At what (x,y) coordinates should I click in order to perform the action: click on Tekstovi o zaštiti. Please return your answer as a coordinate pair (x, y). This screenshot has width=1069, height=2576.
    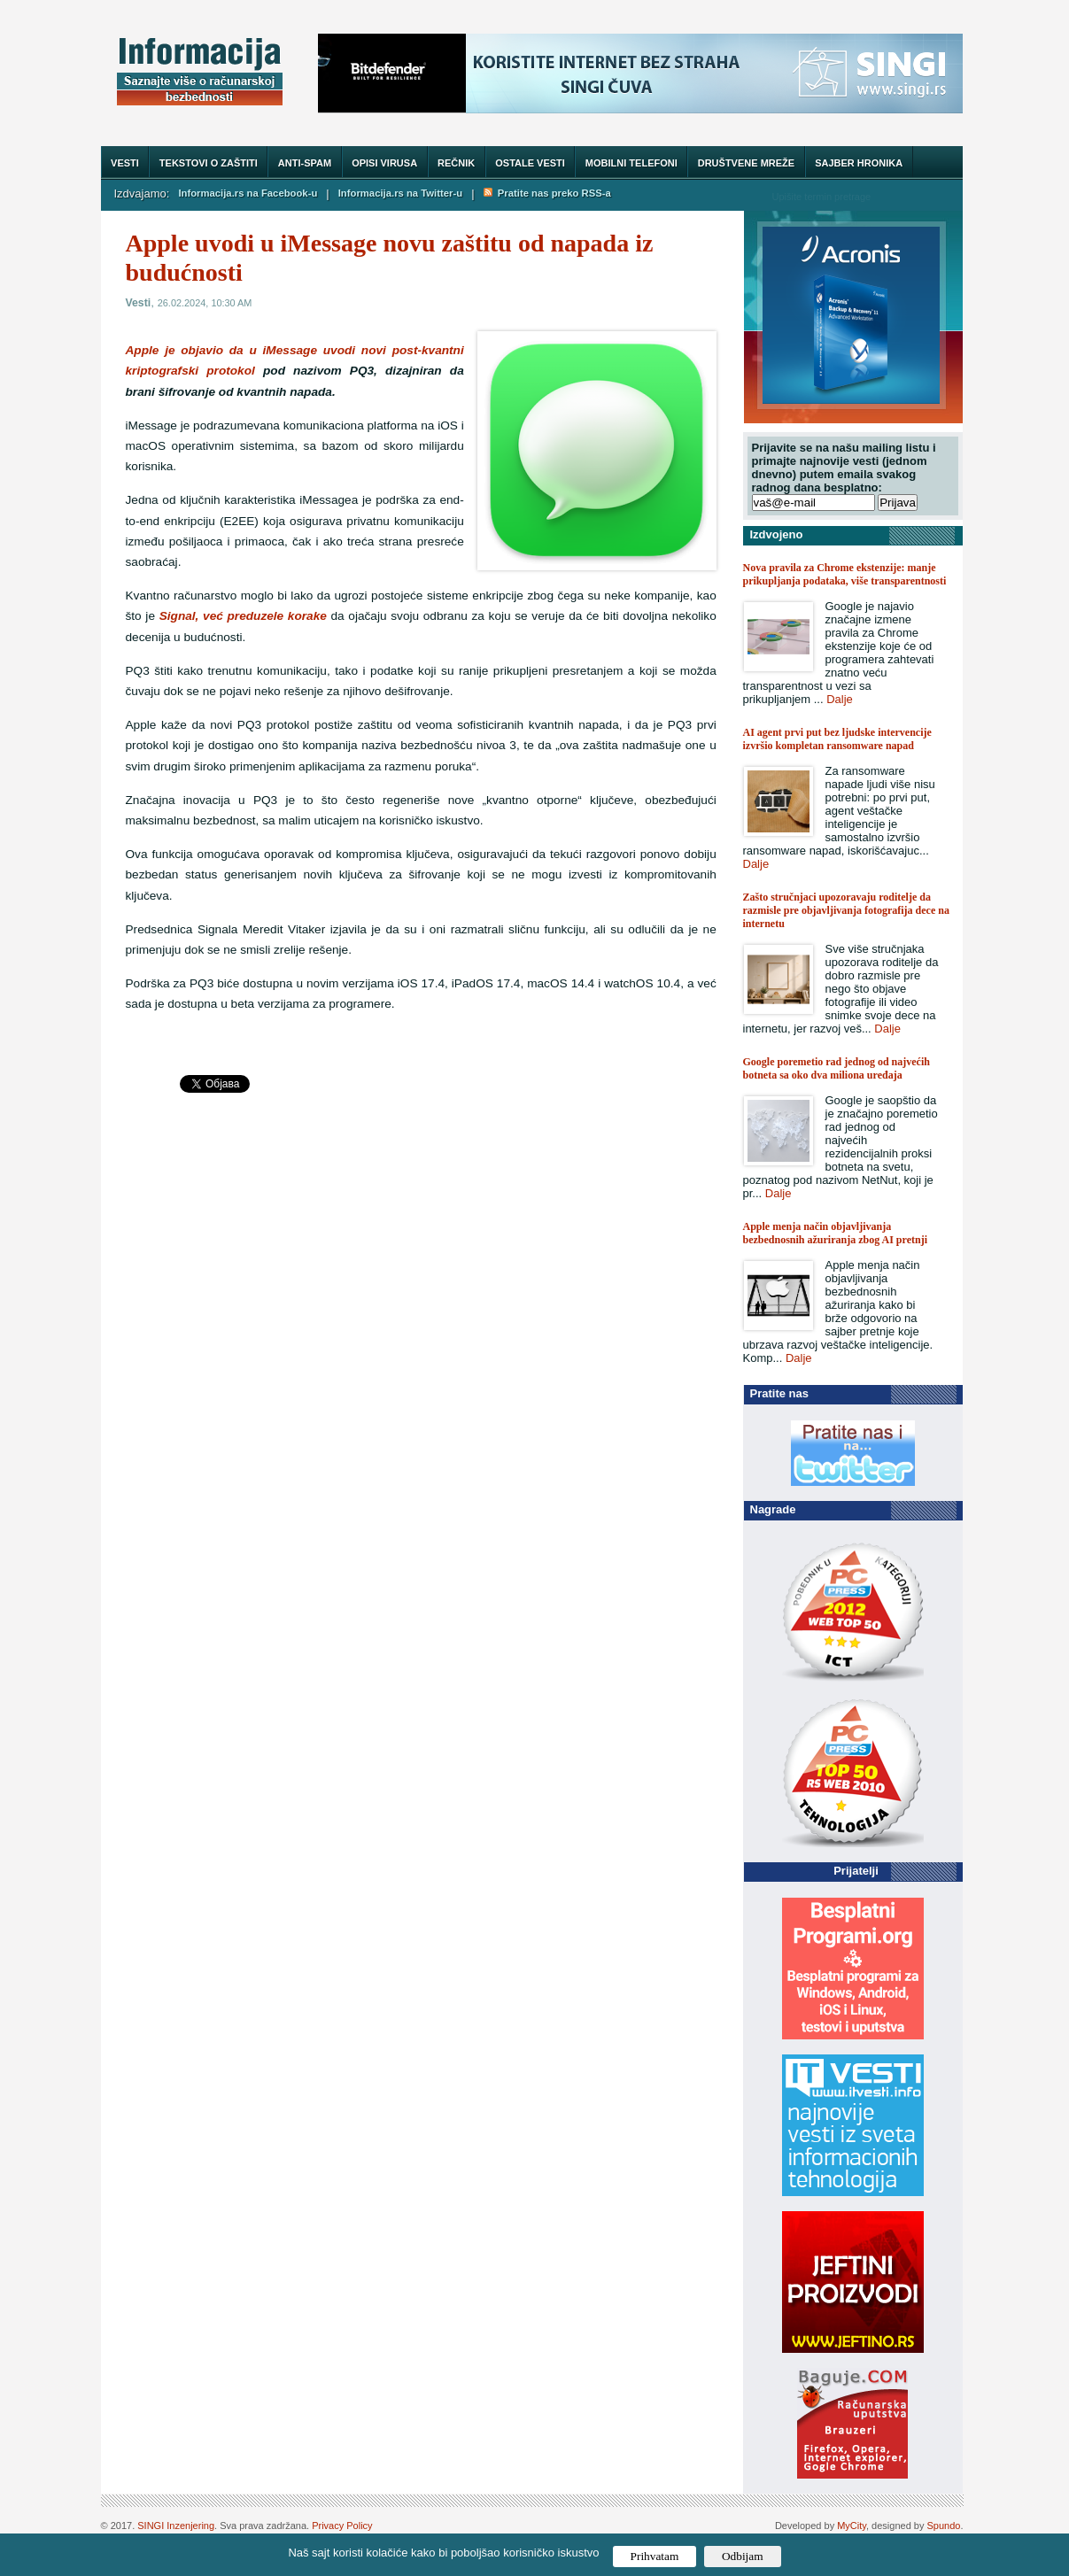
    Looking at the image, I should click on (208, 163).